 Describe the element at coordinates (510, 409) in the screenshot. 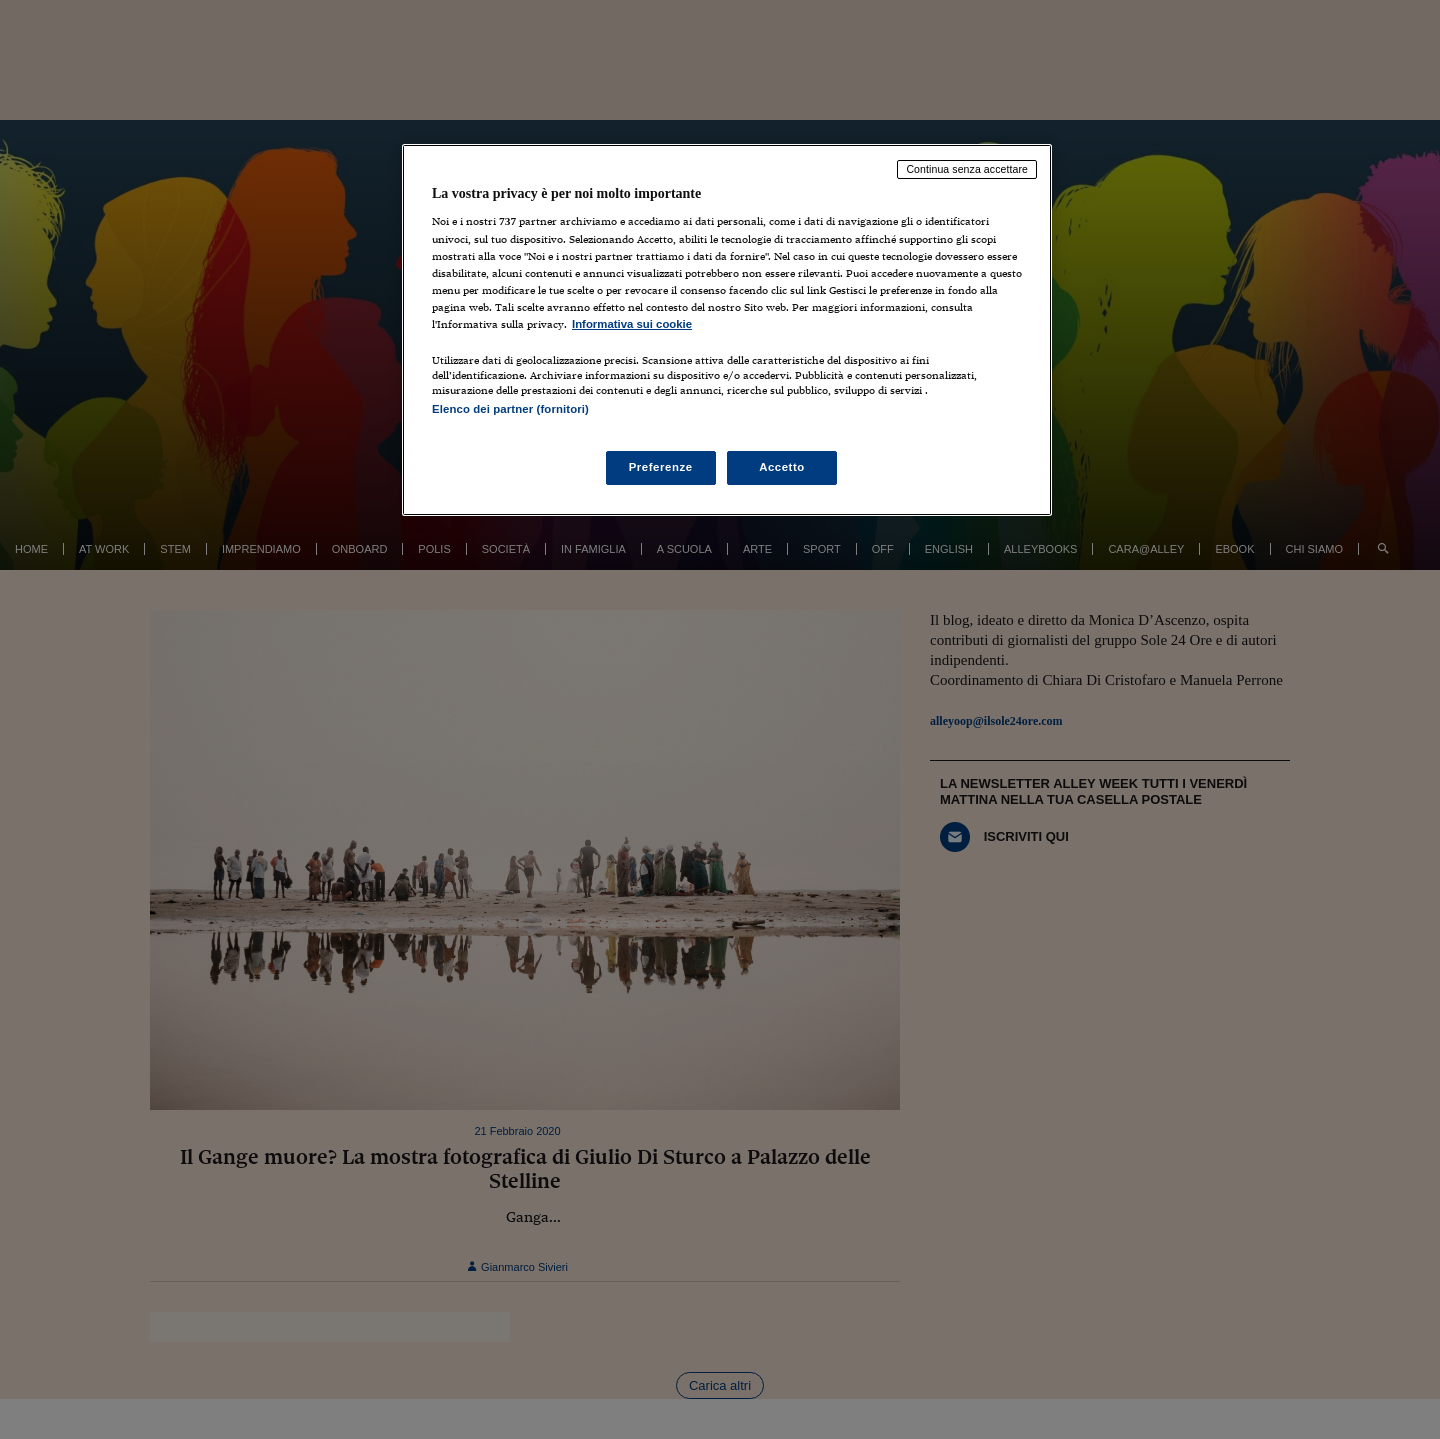

I see `Elenco dei partner (fornitori)` at that location.